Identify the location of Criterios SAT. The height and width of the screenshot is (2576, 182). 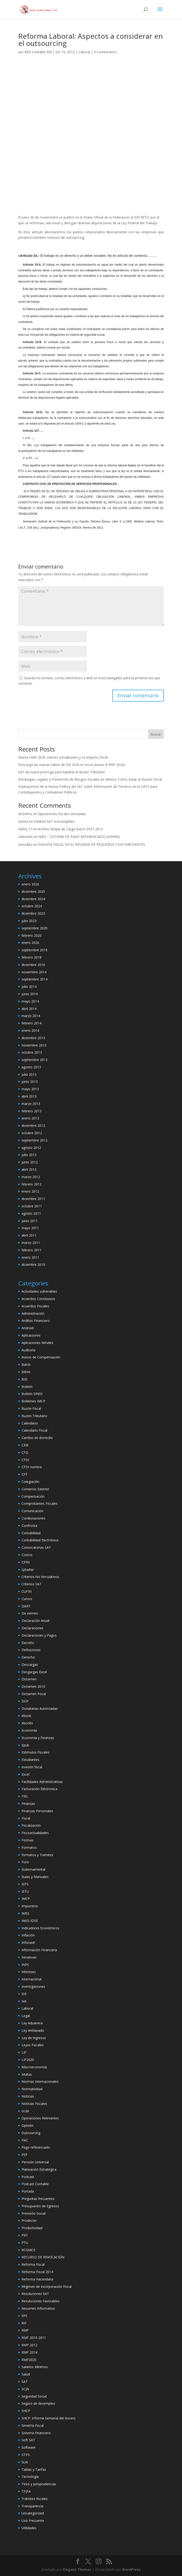
(31, 1584).